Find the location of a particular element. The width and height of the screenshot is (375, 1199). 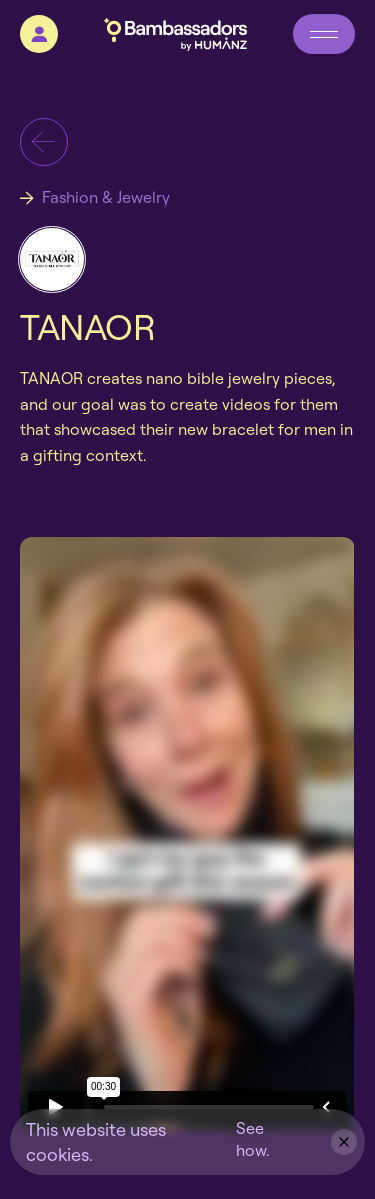

See how. is located at coordinates (252, 1139).